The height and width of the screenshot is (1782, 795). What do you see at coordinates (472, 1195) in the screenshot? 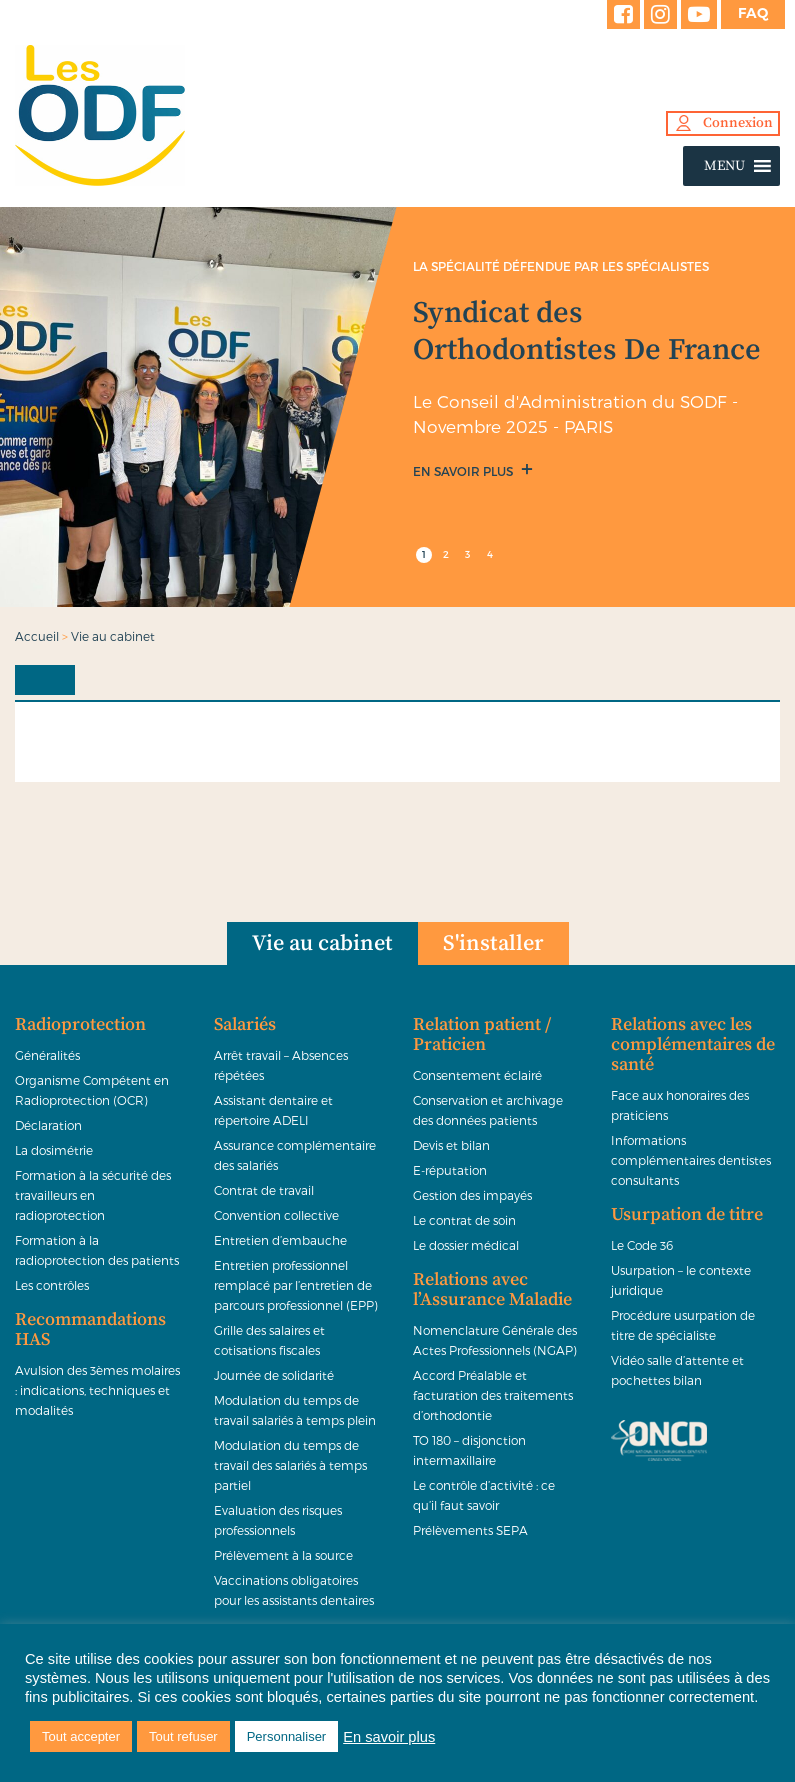
I see `Gestion des impayés` at bounding box center [472, 1195].